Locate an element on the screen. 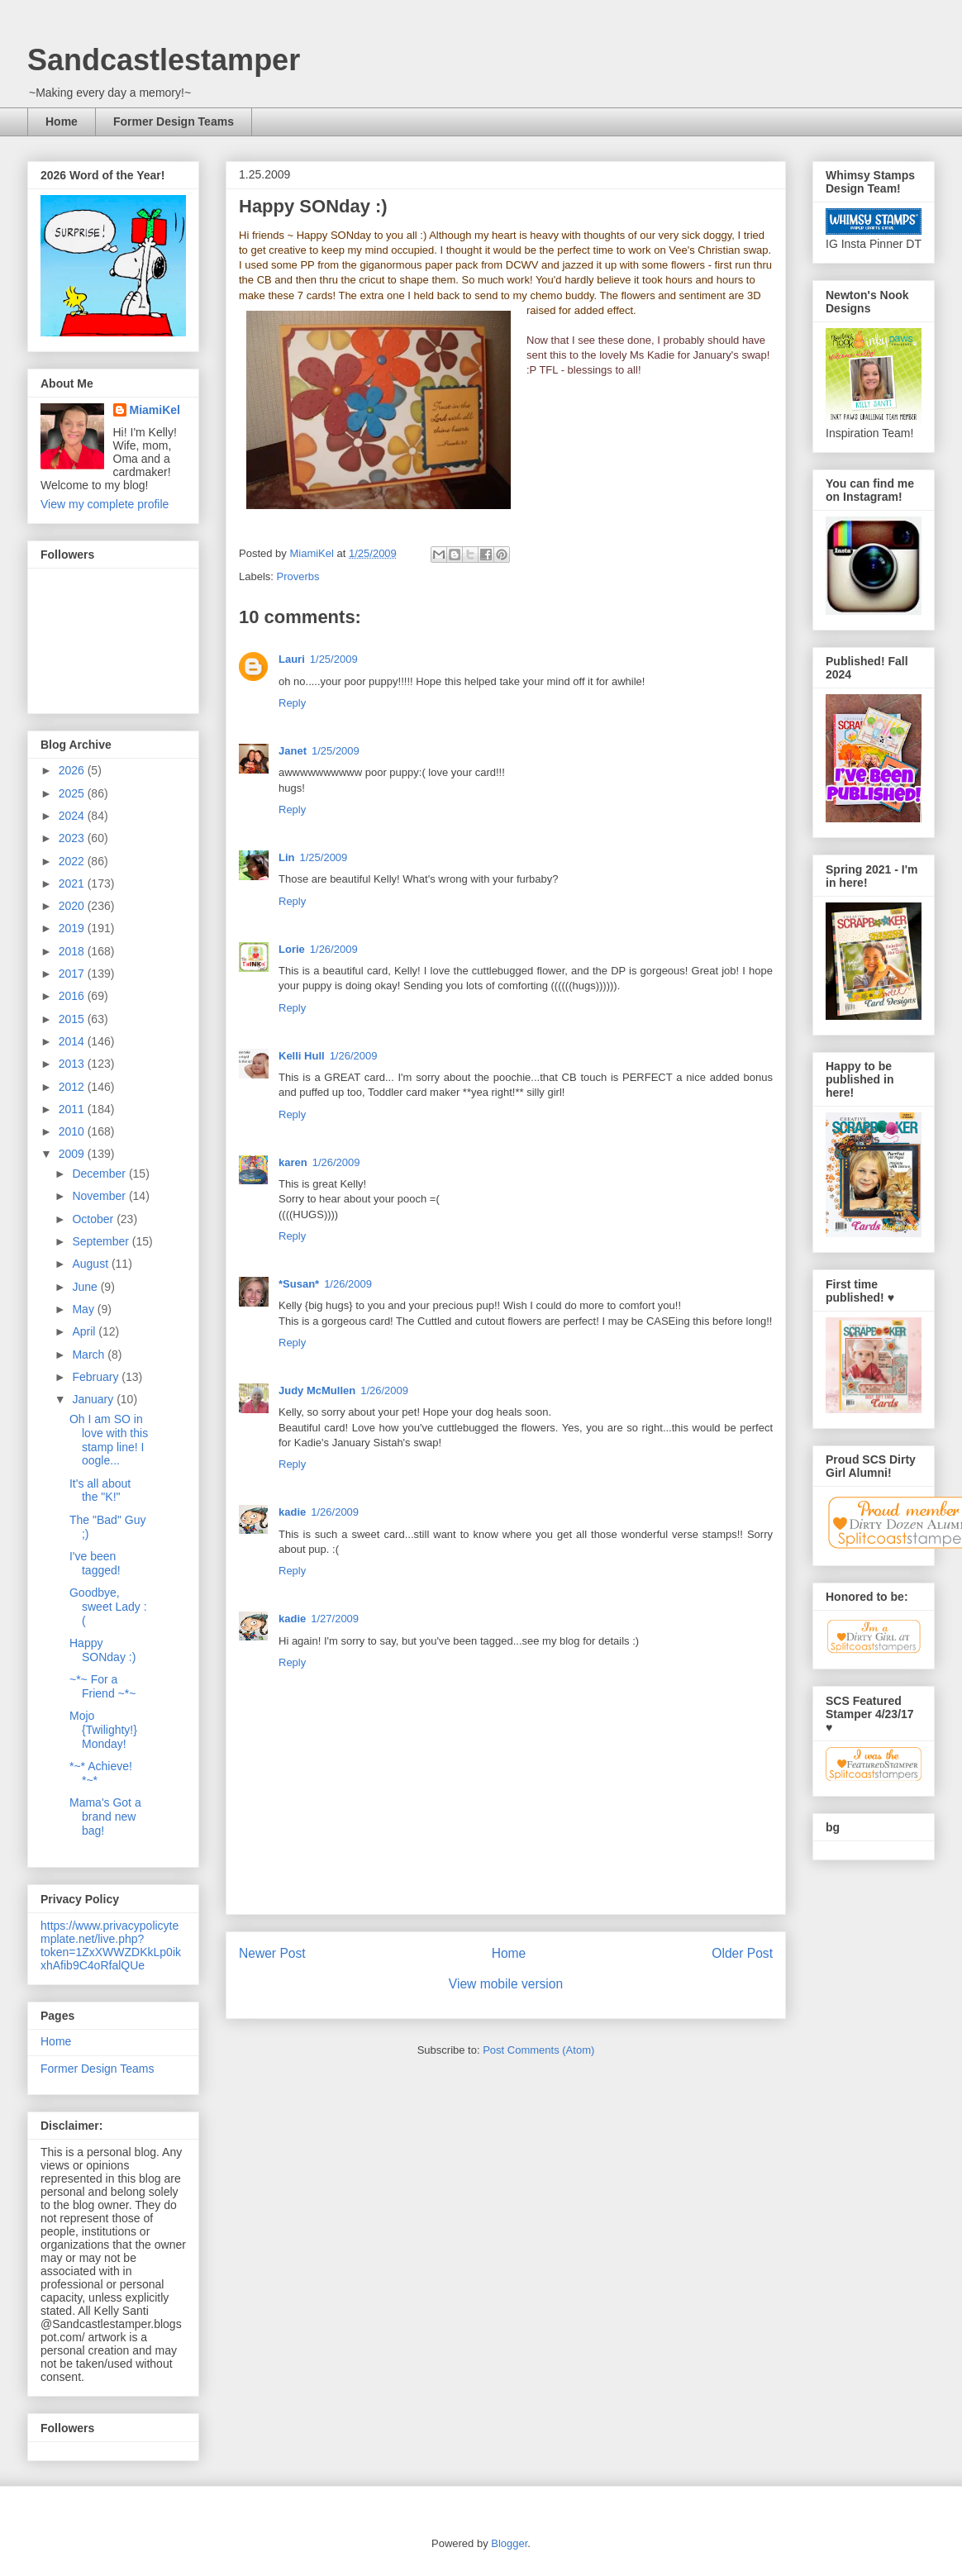 This screenshot has width=962, height=2576. karen is located at coordinates (293, 1162).